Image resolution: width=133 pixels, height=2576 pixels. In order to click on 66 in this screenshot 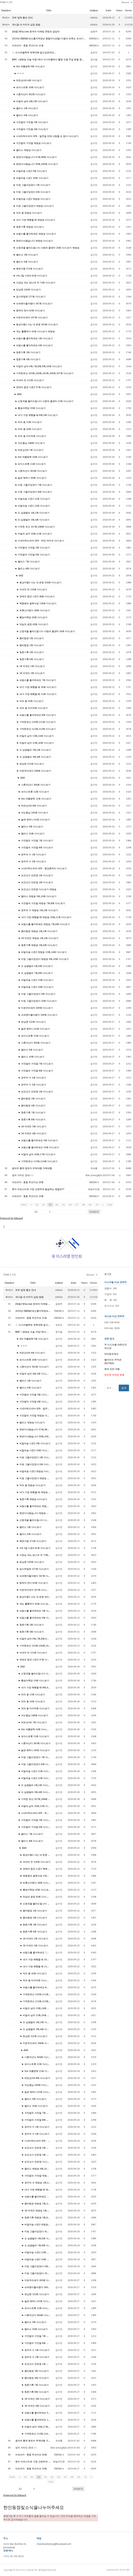, I will do `click(70, 1204)`.